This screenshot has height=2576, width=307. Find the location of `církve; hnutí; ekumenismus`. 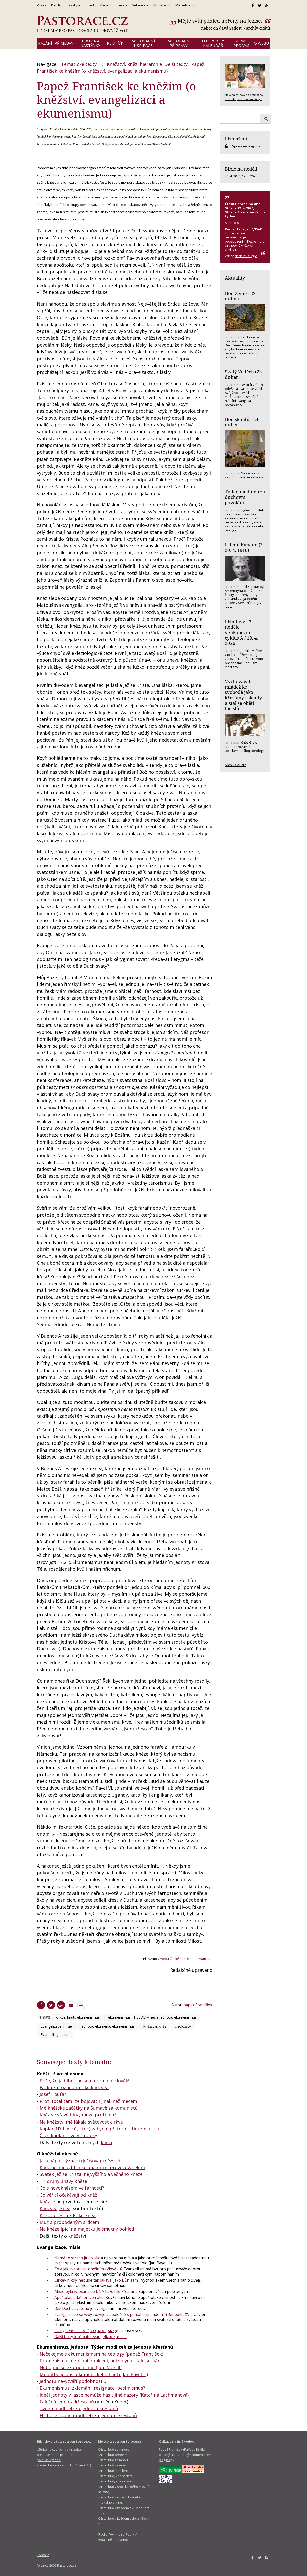

církve; hnutí; ekumenismus is located at coordinates (78, 2017).